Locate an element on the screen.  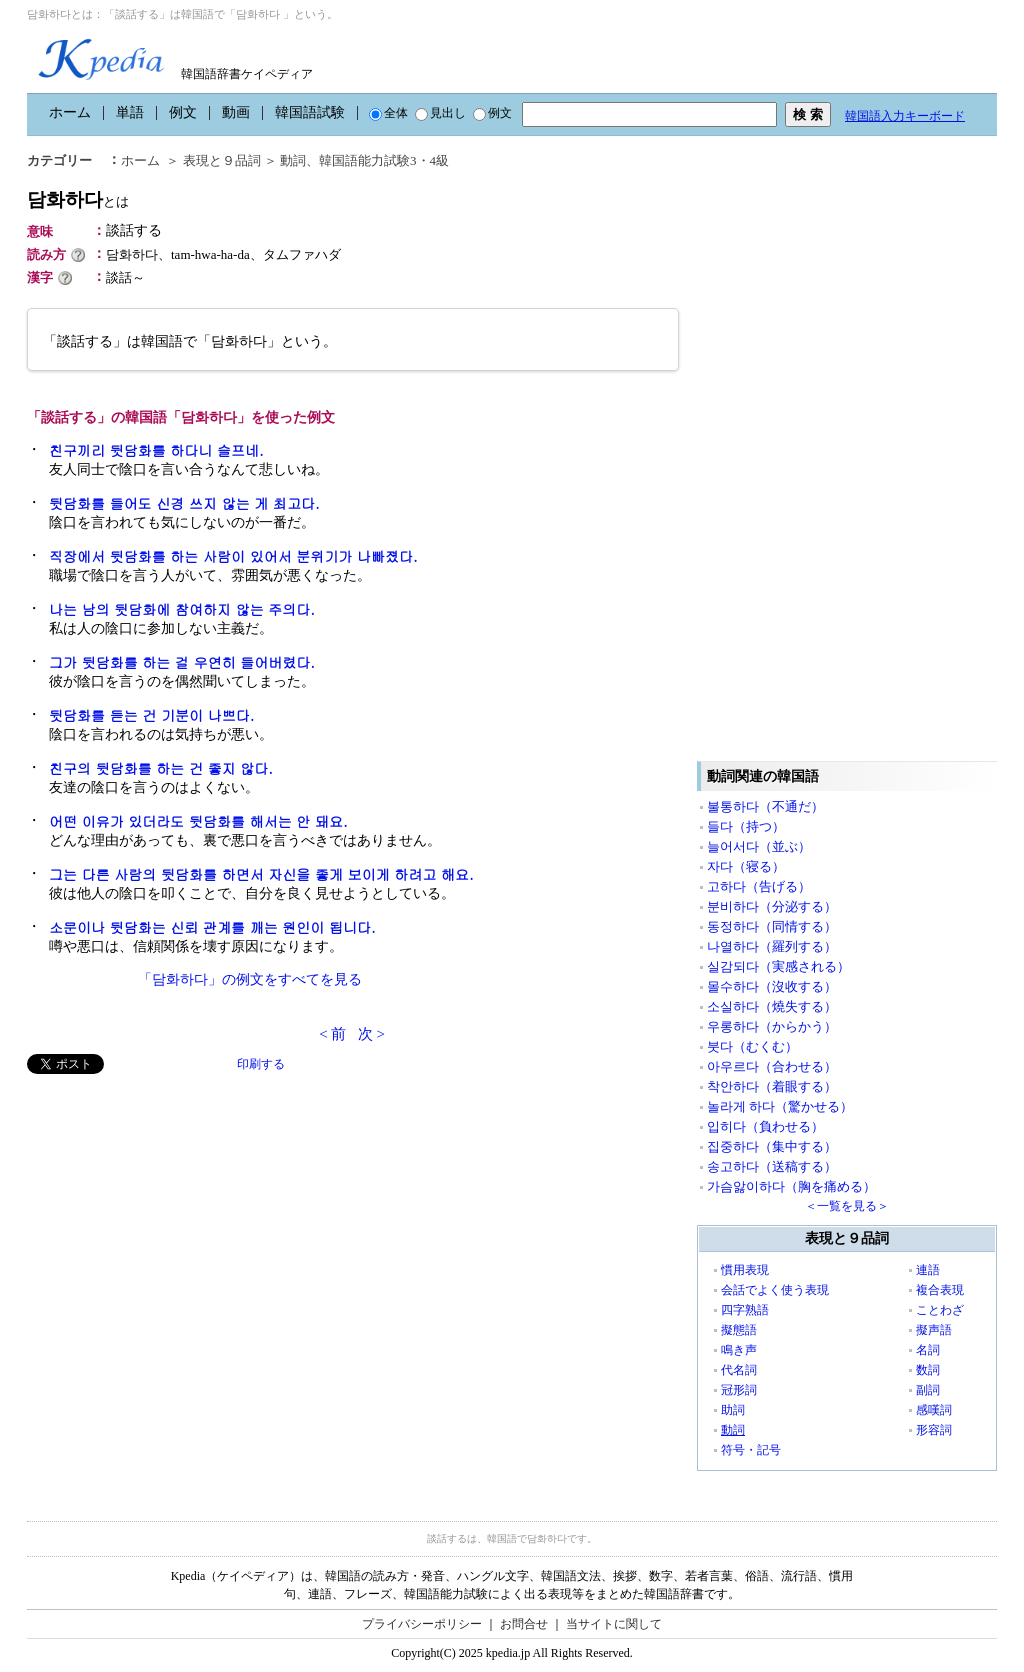
印刷する is located at coordinates (261, 1064).